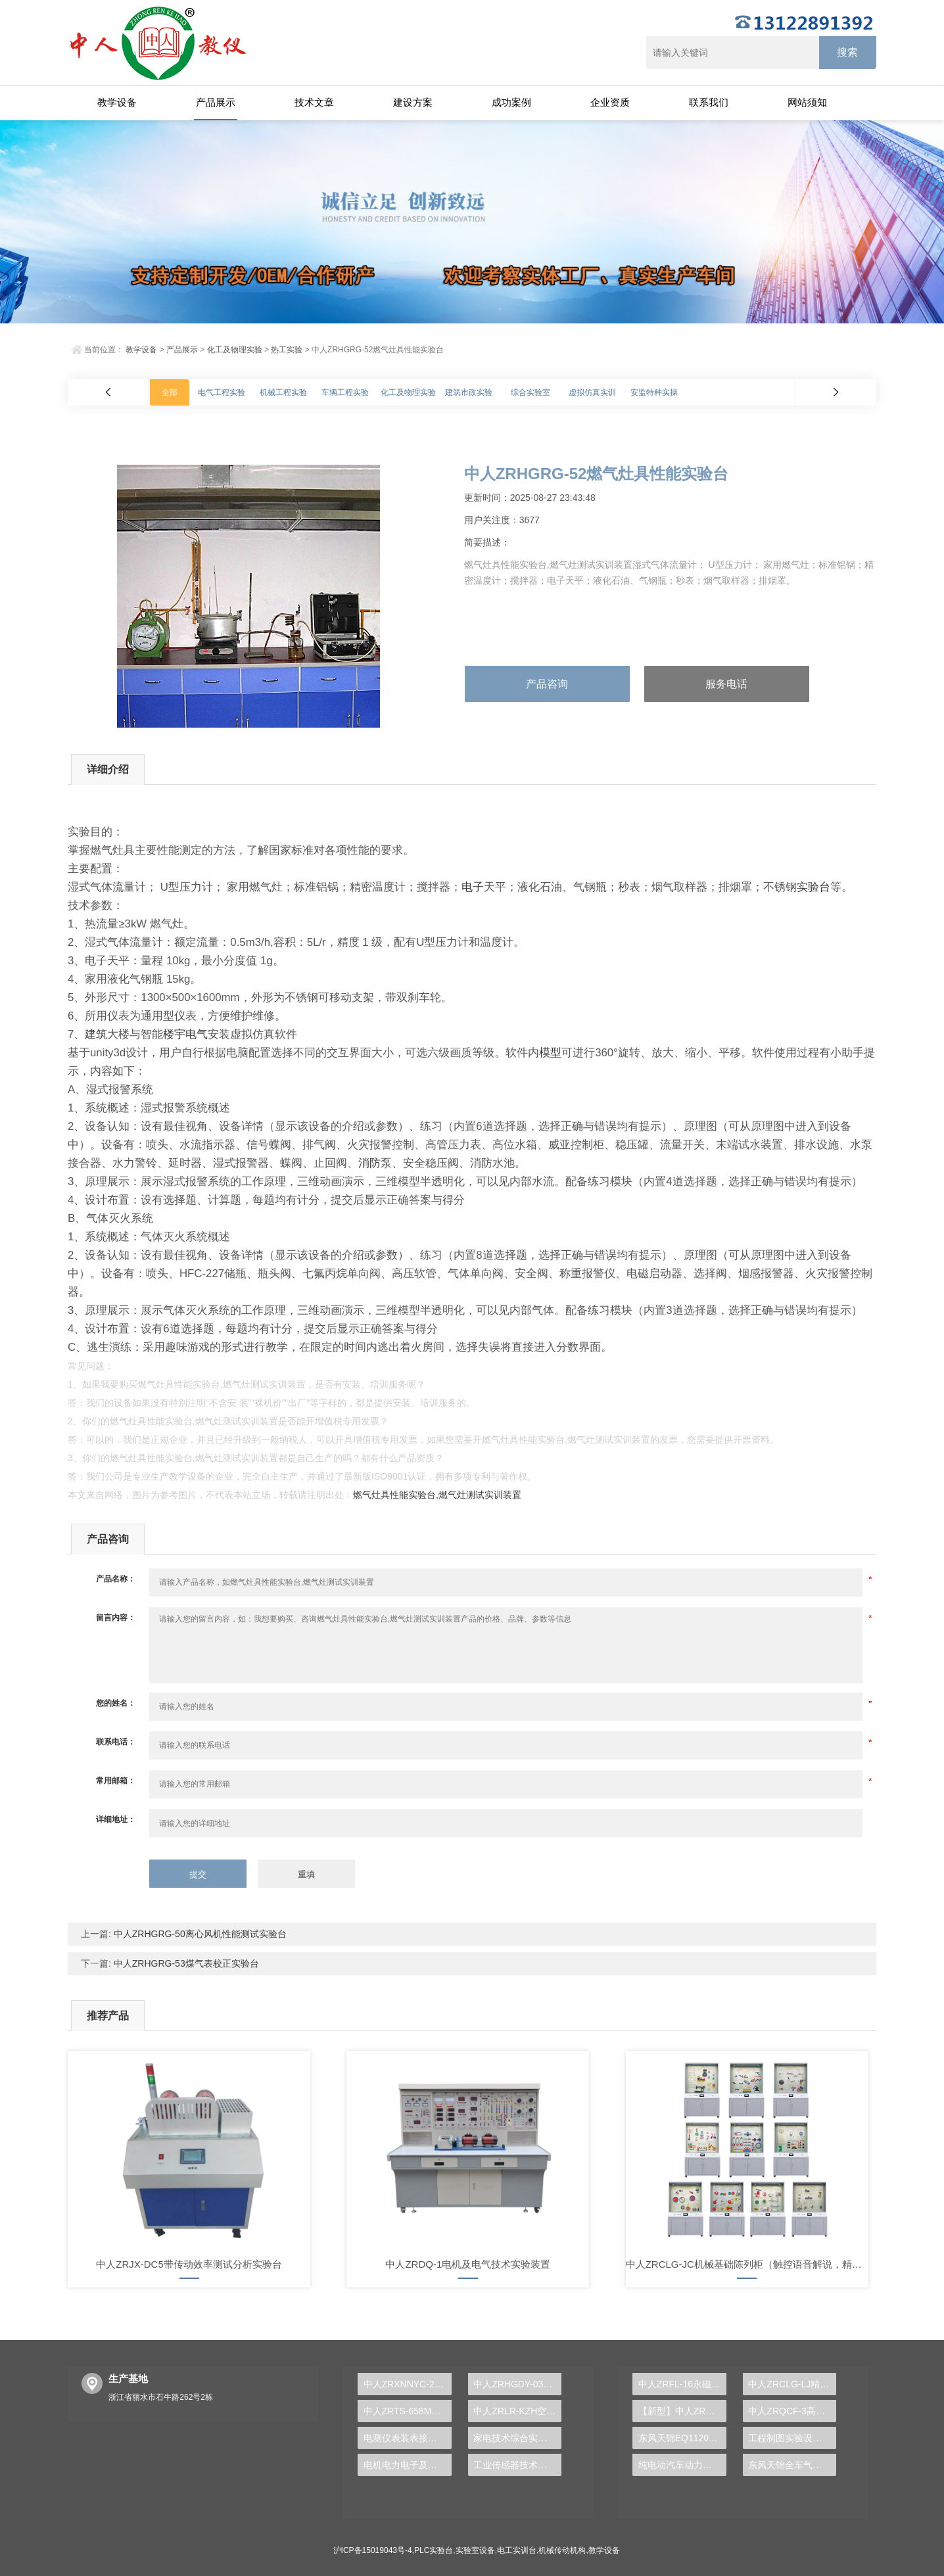  What do you see at coordinates (550, 1052) in the screenshot?
I see `模型` at bounding box center [550, 1052].